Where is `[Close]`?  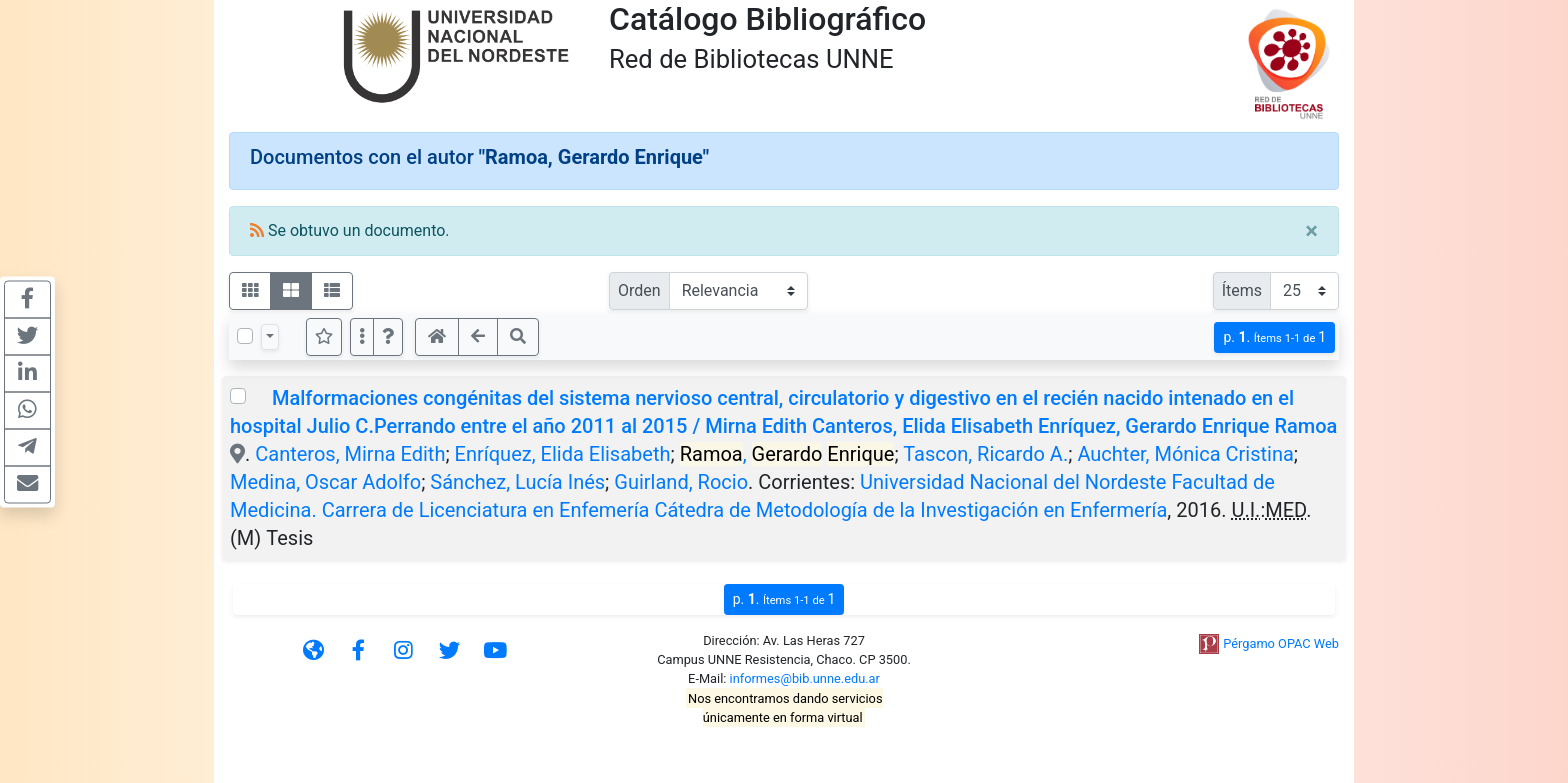 [Close] is located at coordinates (1311, 231).